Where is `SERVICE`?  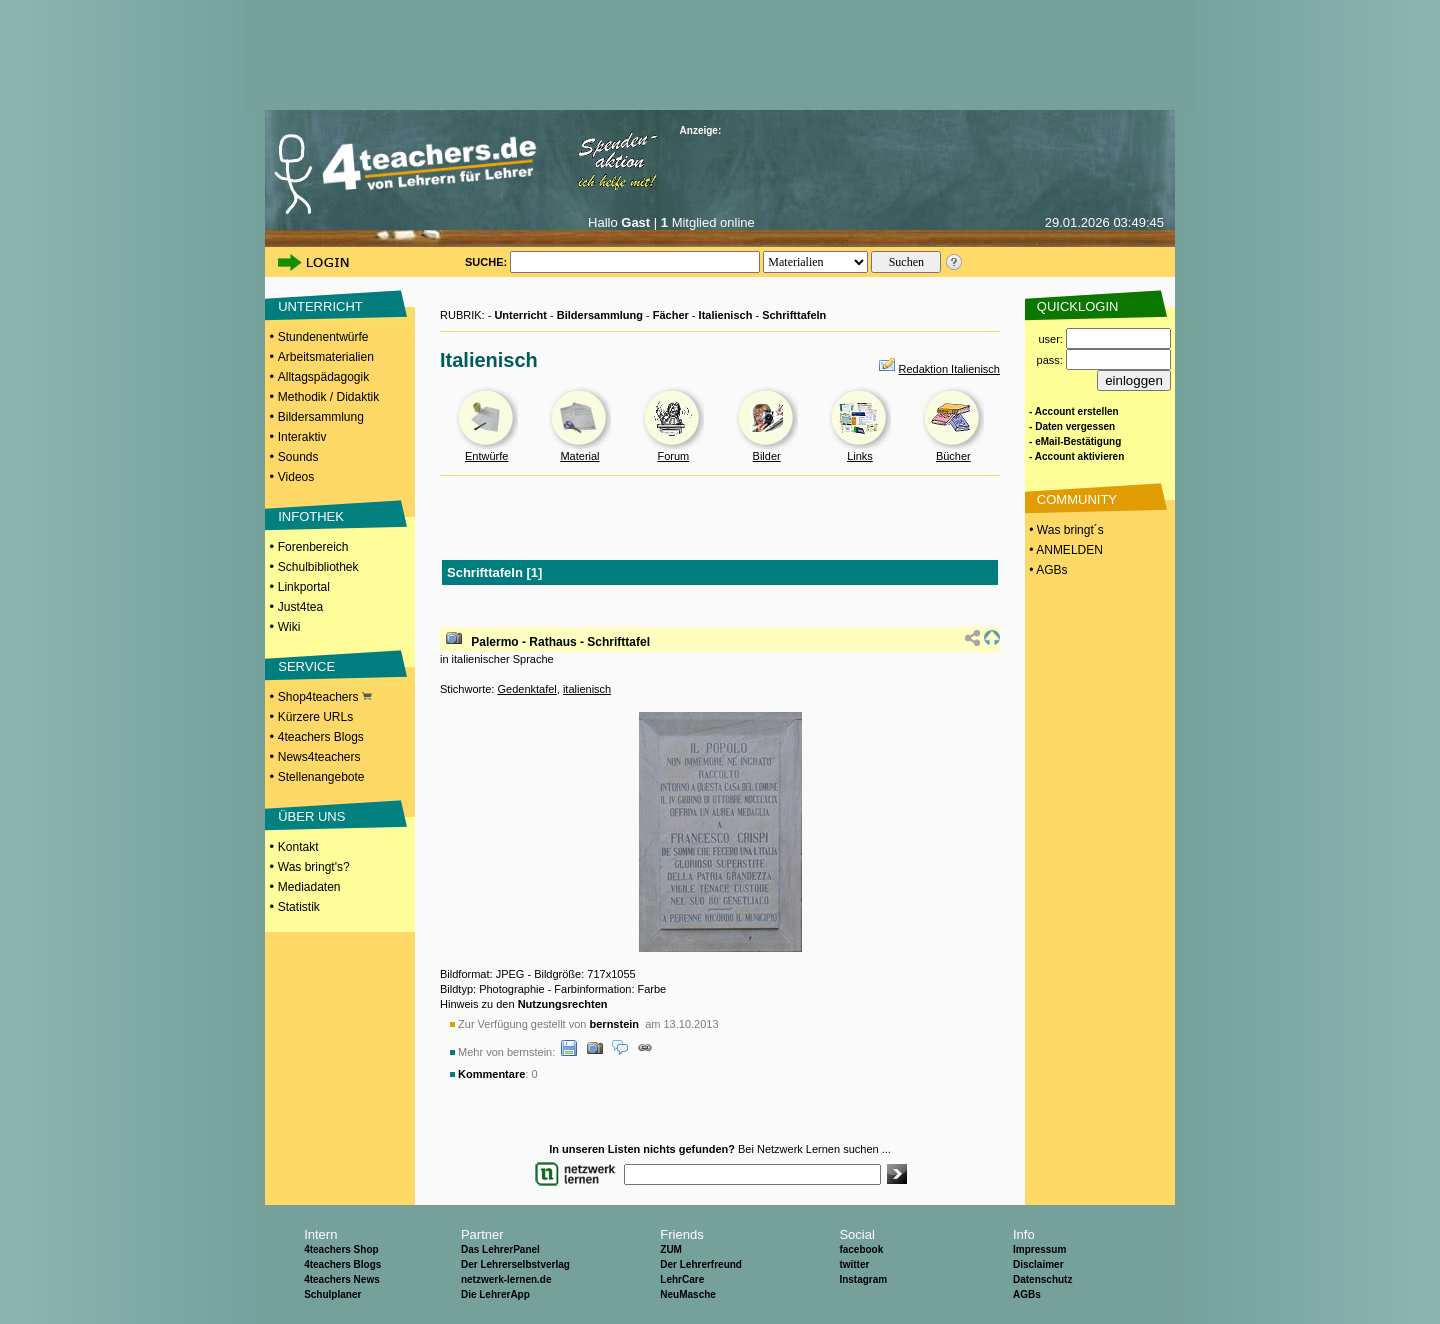 SERVICE is located at coordinates (306, 666).